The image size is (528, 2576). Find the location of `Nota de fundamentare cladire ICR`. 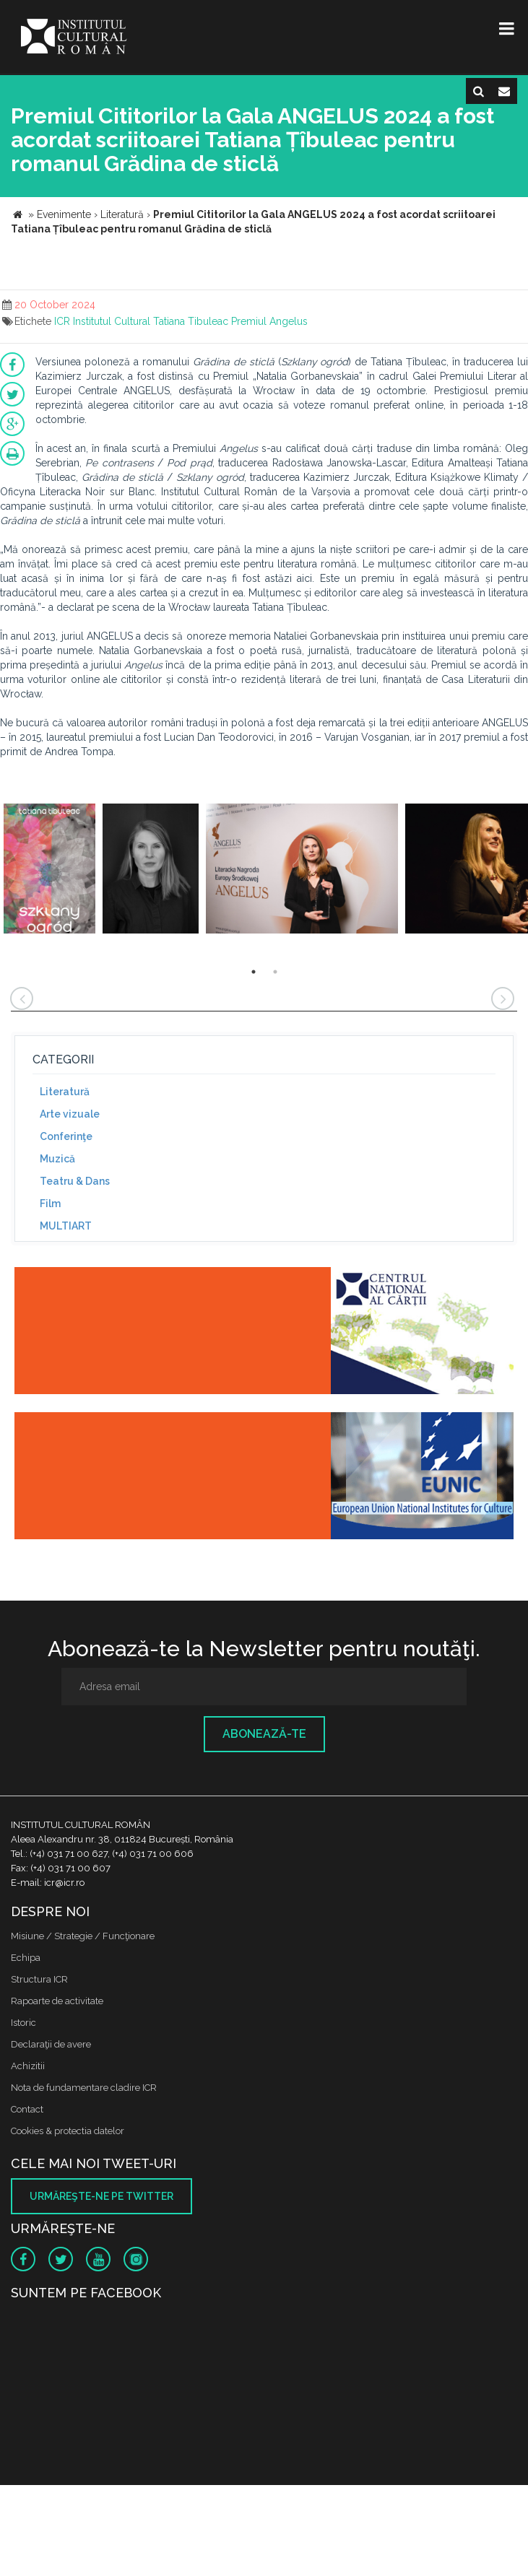

Nota de fundamentare cladire ICR is located at coordinates (84, 2087).